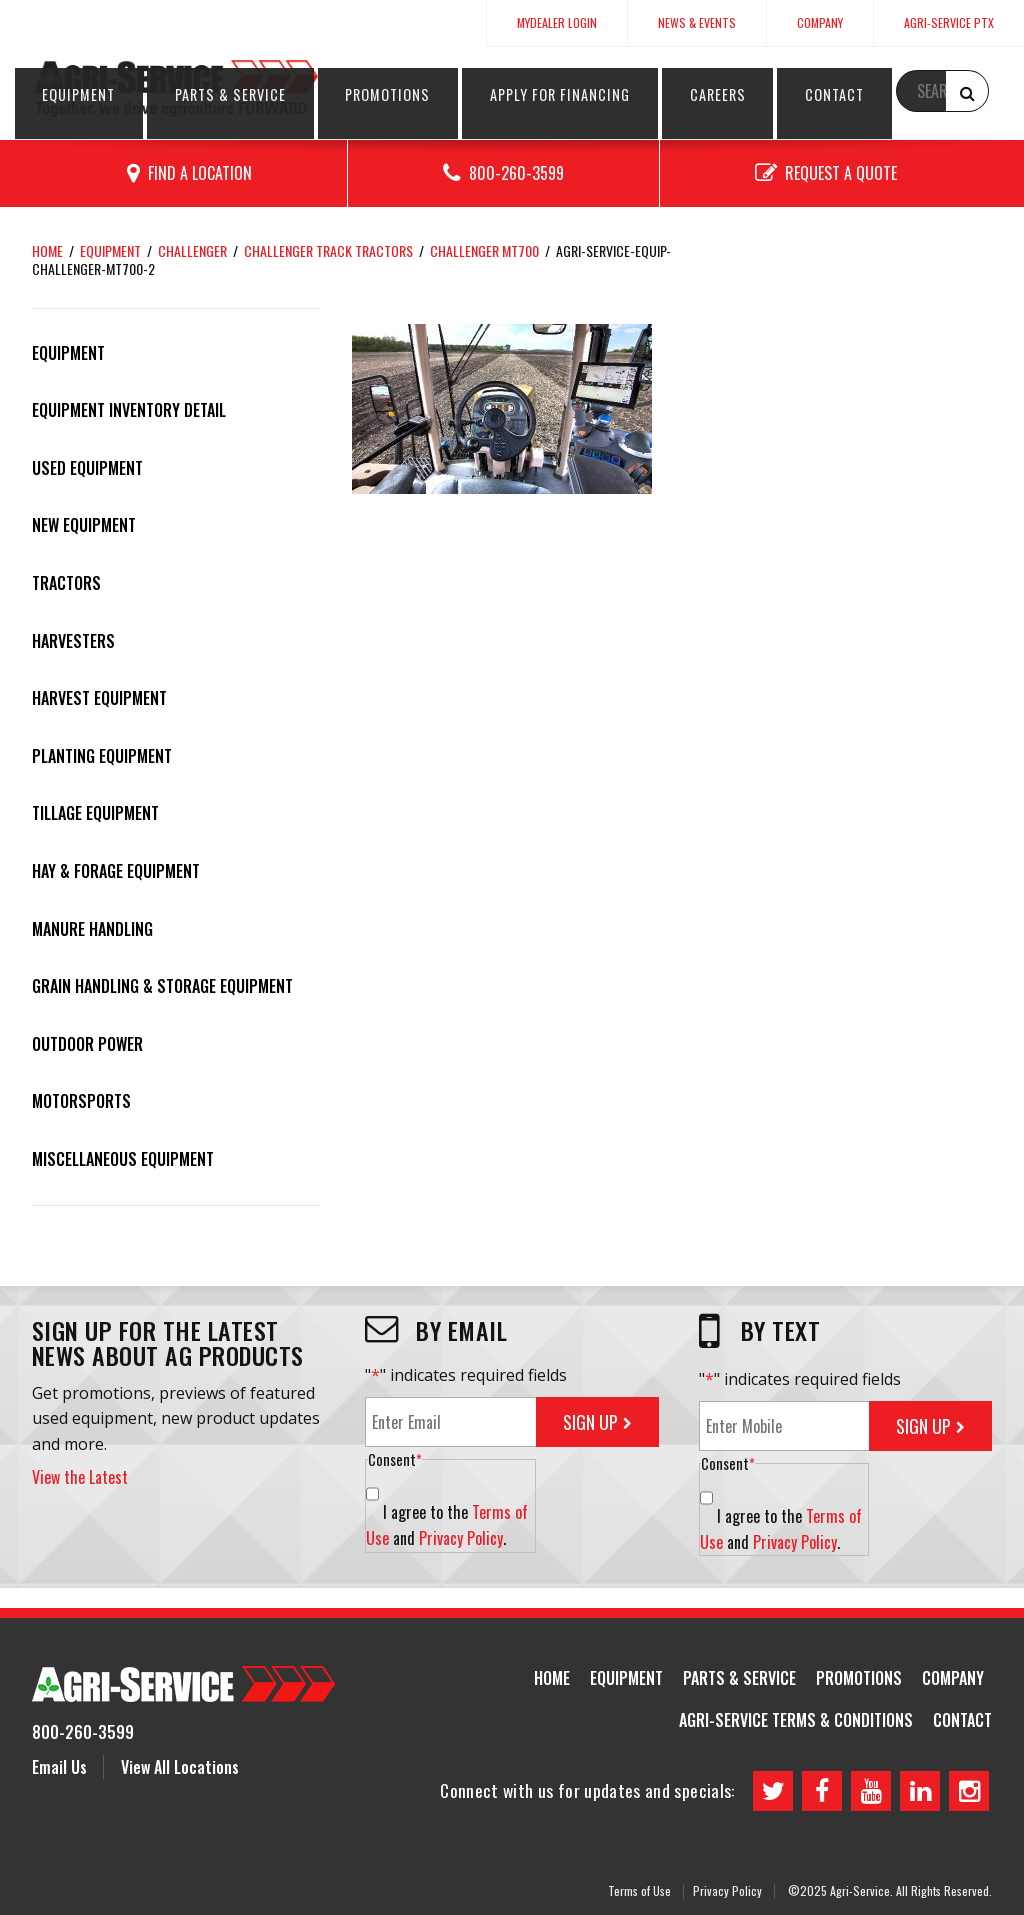  What do you see at coordinates (516, 173) in the screenshot?
I see `800-260-3599` at bounding box center [516, 173].